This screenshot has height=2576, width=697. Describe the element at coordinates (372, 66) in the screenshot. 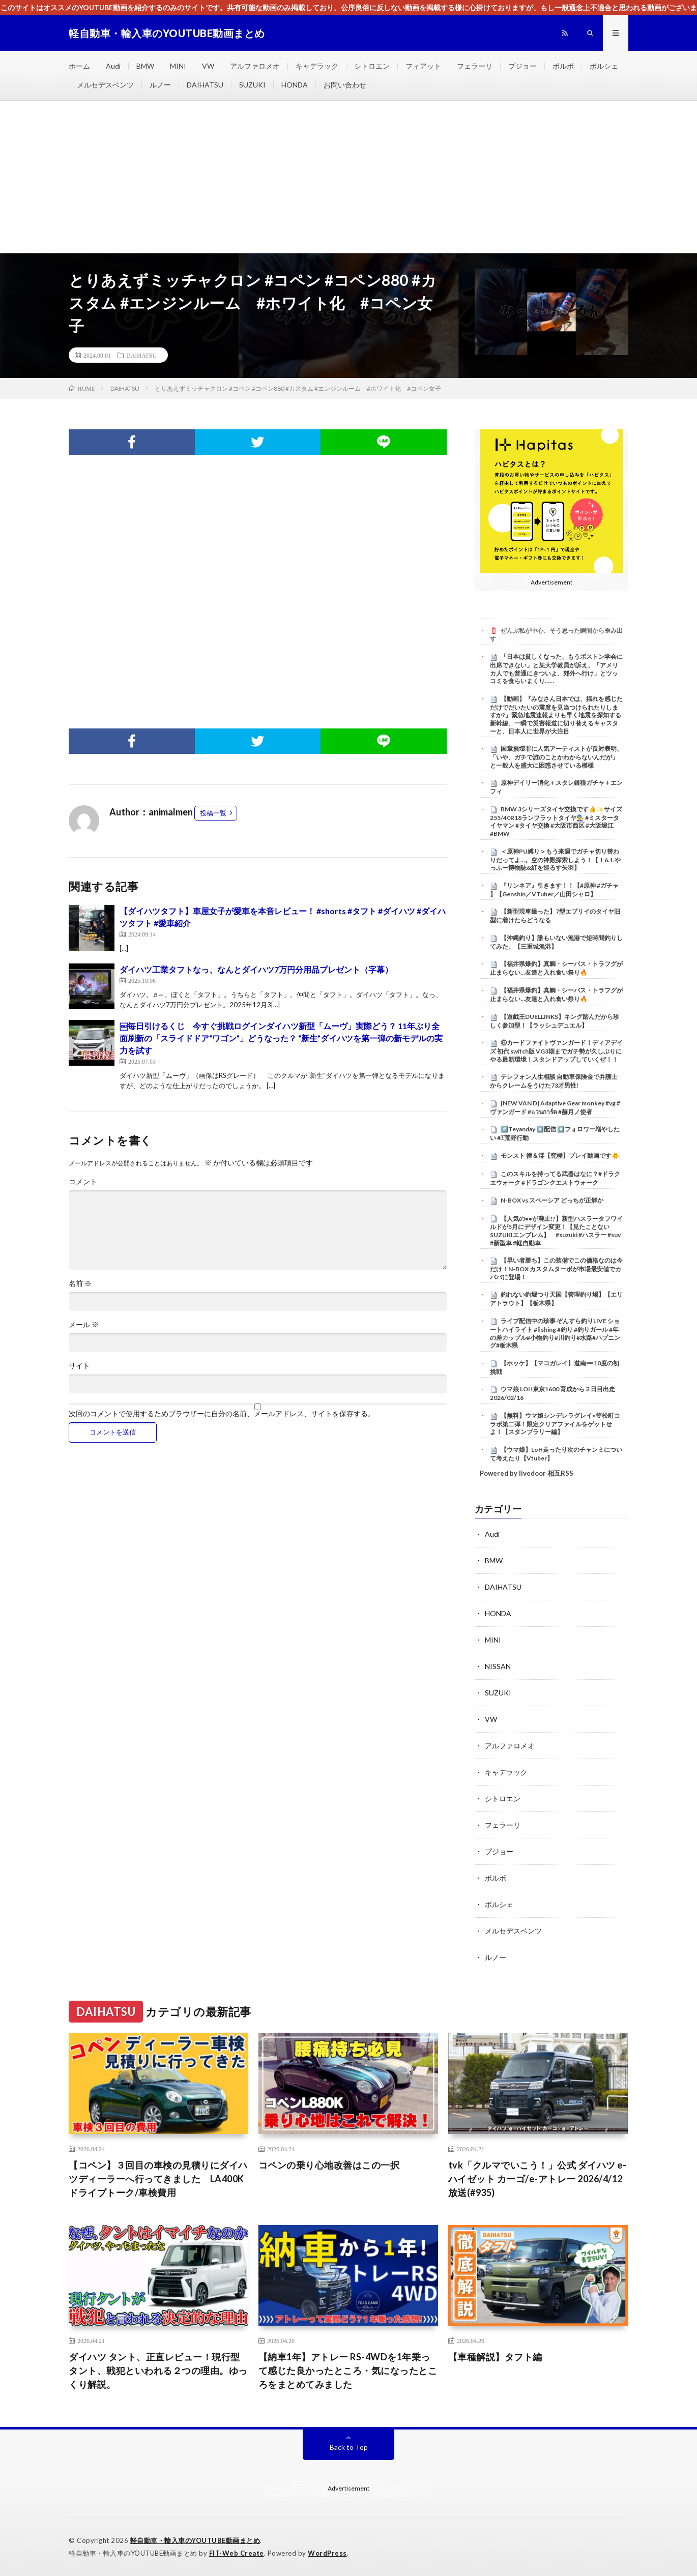

I see `シトロエン` at that location.